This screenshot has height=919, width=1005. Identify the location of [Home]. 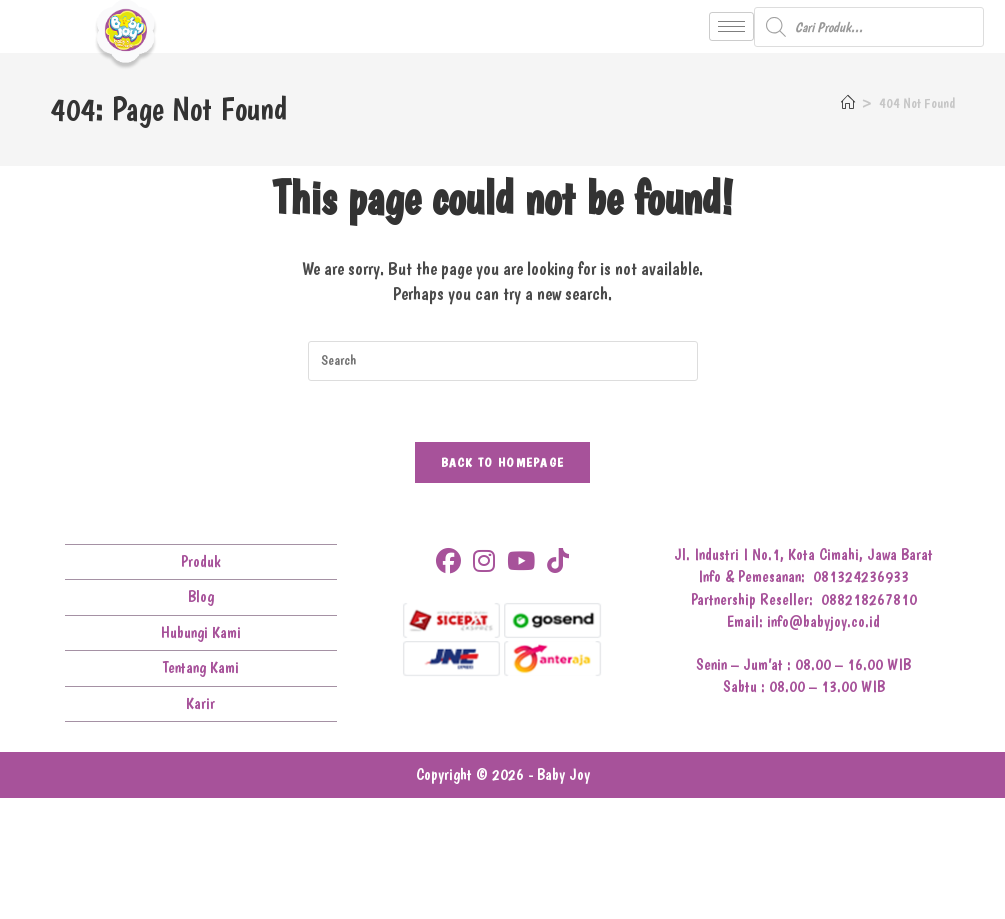
(848, 103).